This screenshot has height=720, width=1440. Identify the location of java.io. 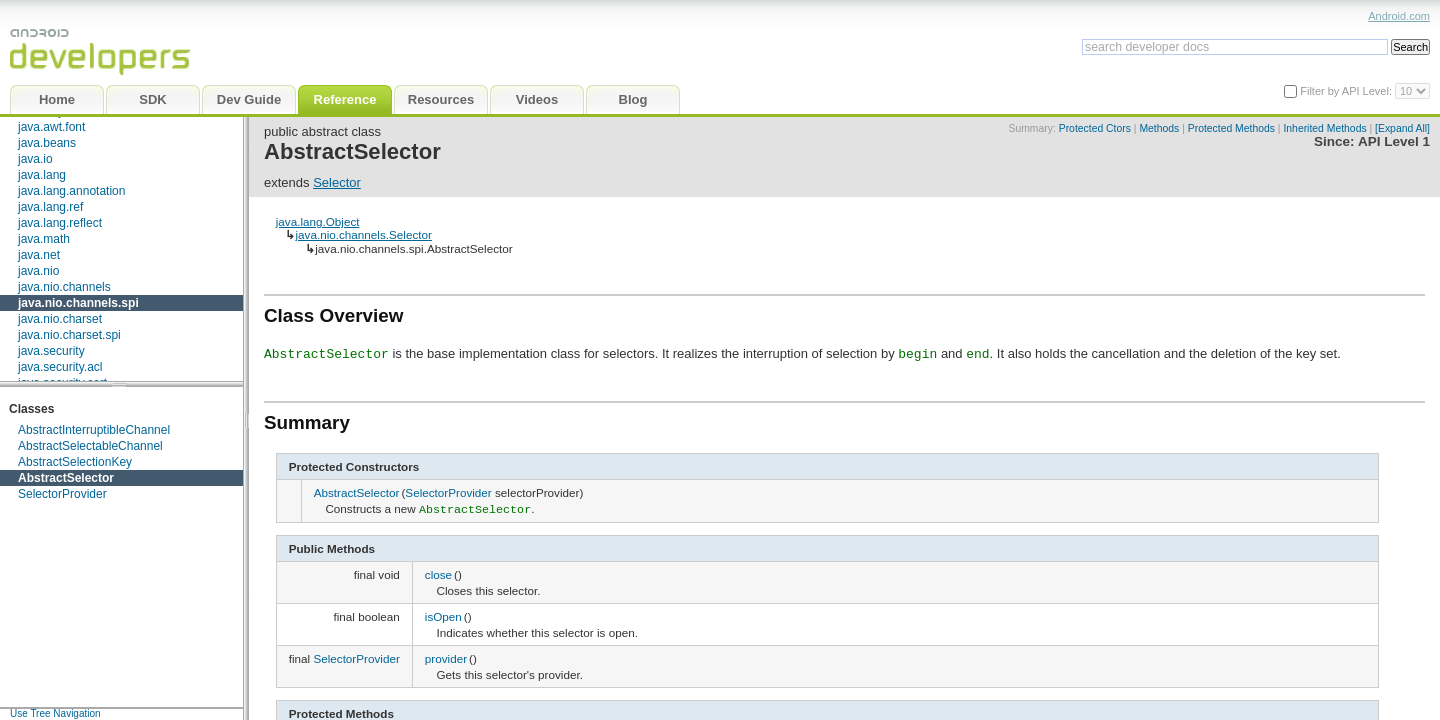
(35, 159).